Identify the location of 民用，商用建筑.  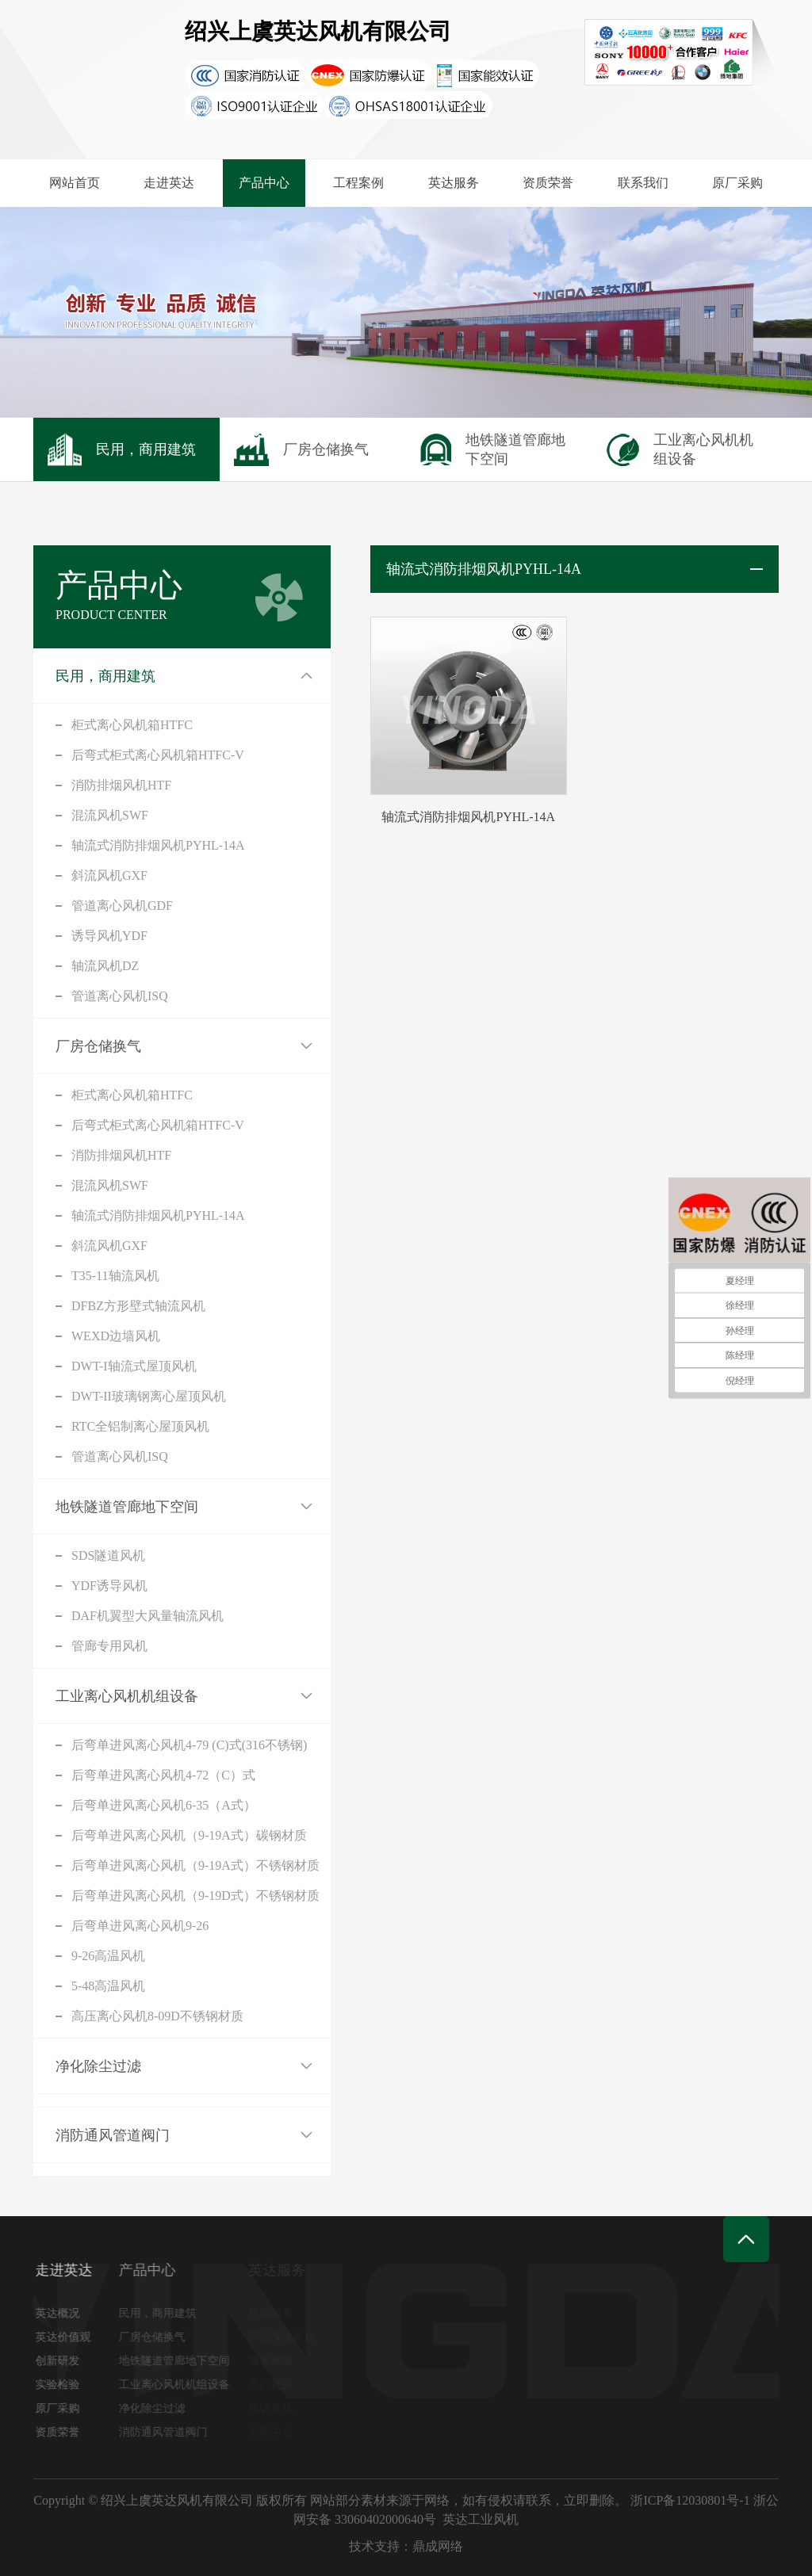
(105, 676).